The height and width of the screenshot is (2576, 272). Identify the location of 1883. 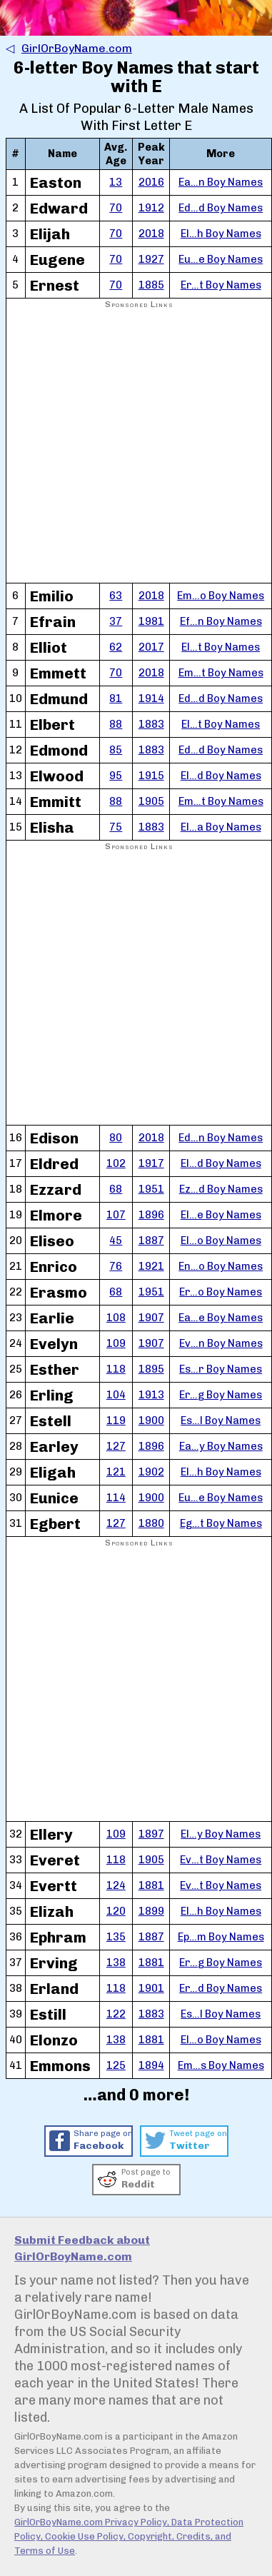
(151, 724).